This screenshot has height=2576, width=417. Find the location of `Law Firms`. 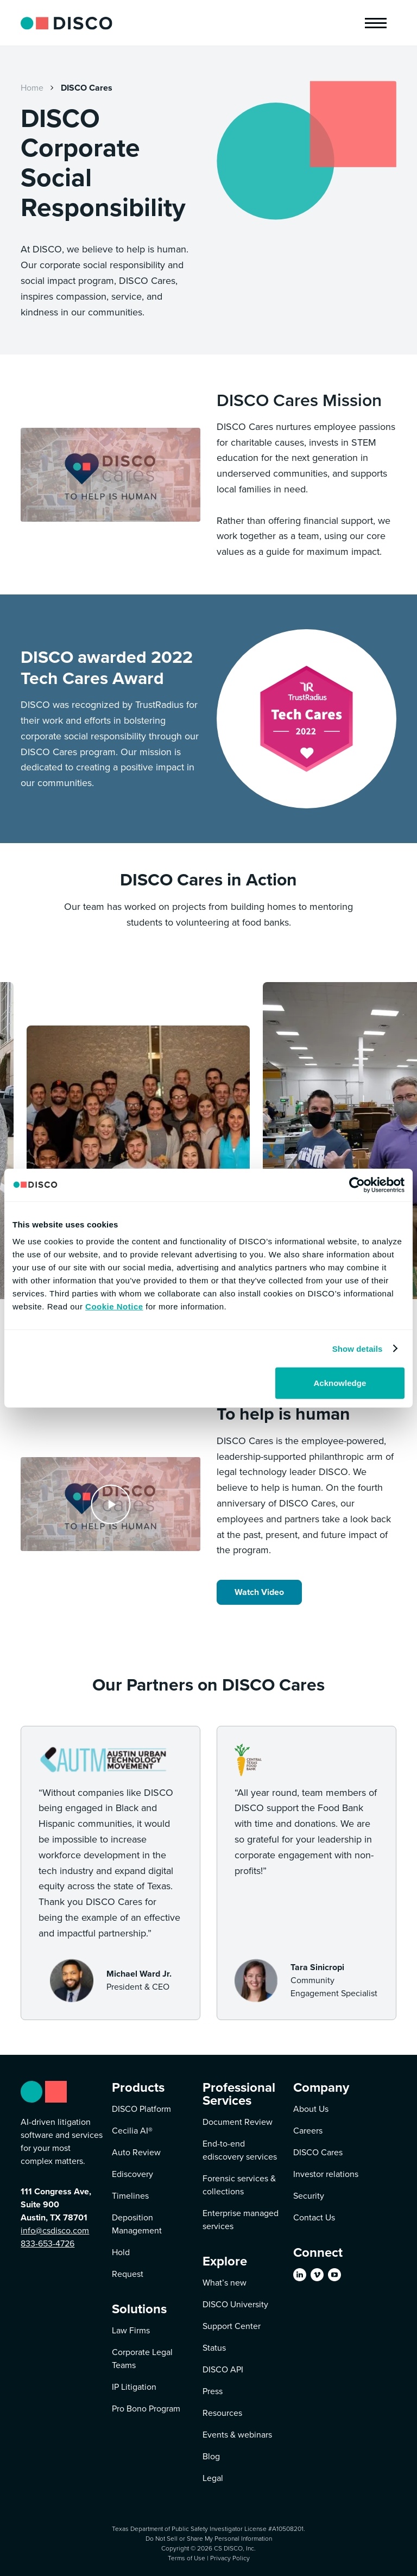

Law Firms is located at coordinates (131, 2330).